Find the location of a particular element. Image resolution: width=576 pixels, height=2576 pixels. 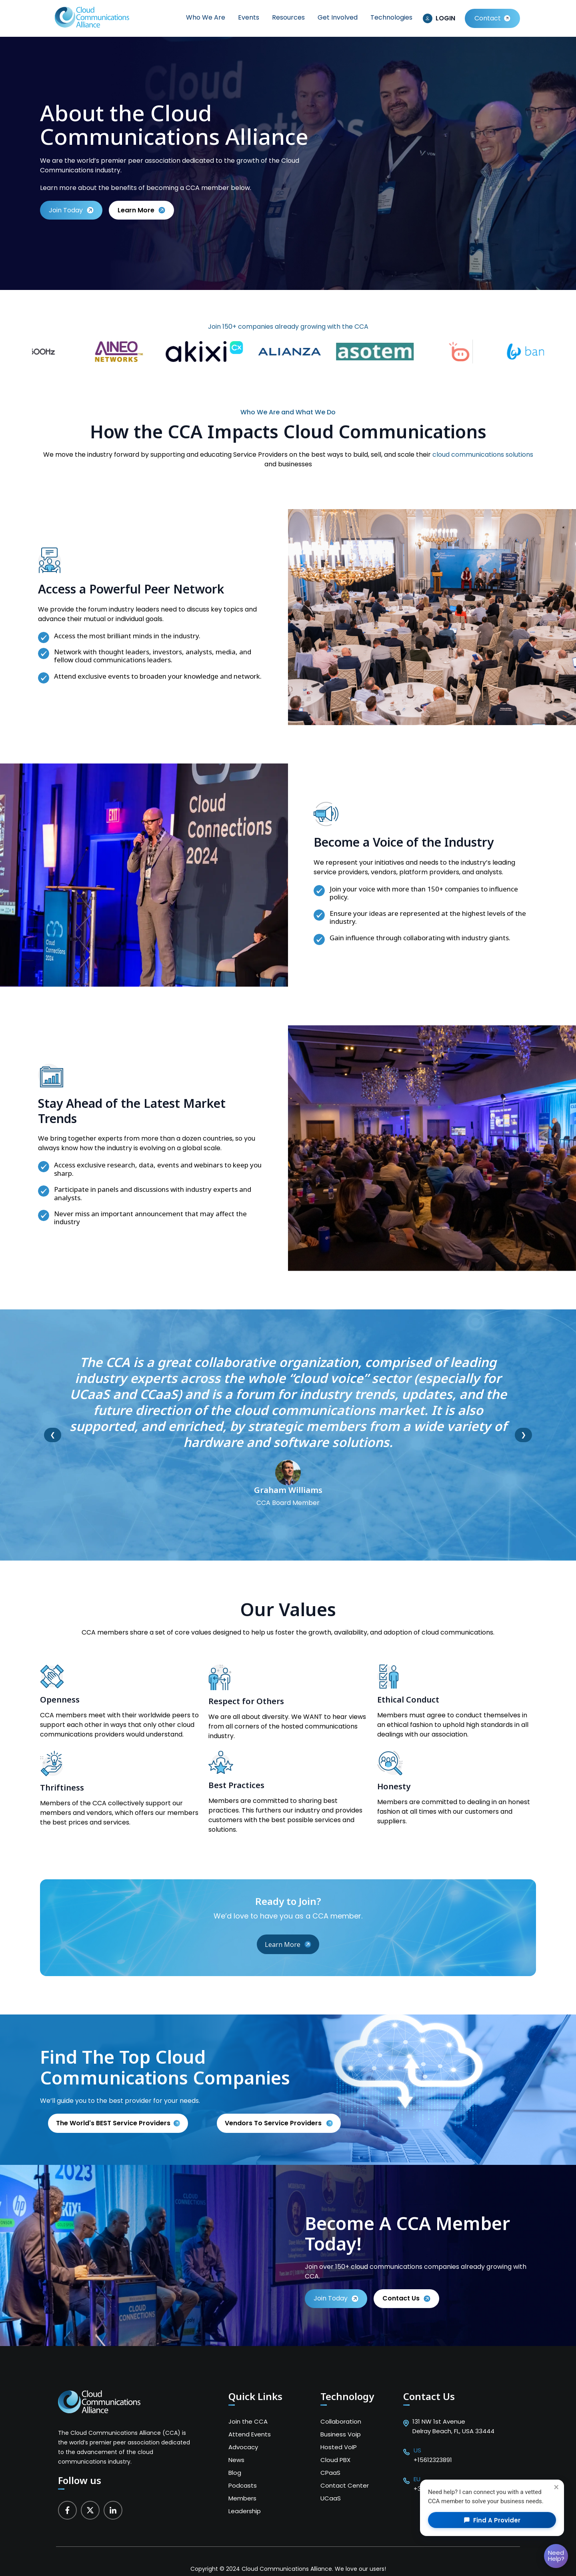

LOGIN is located at coordinates (445, 18).